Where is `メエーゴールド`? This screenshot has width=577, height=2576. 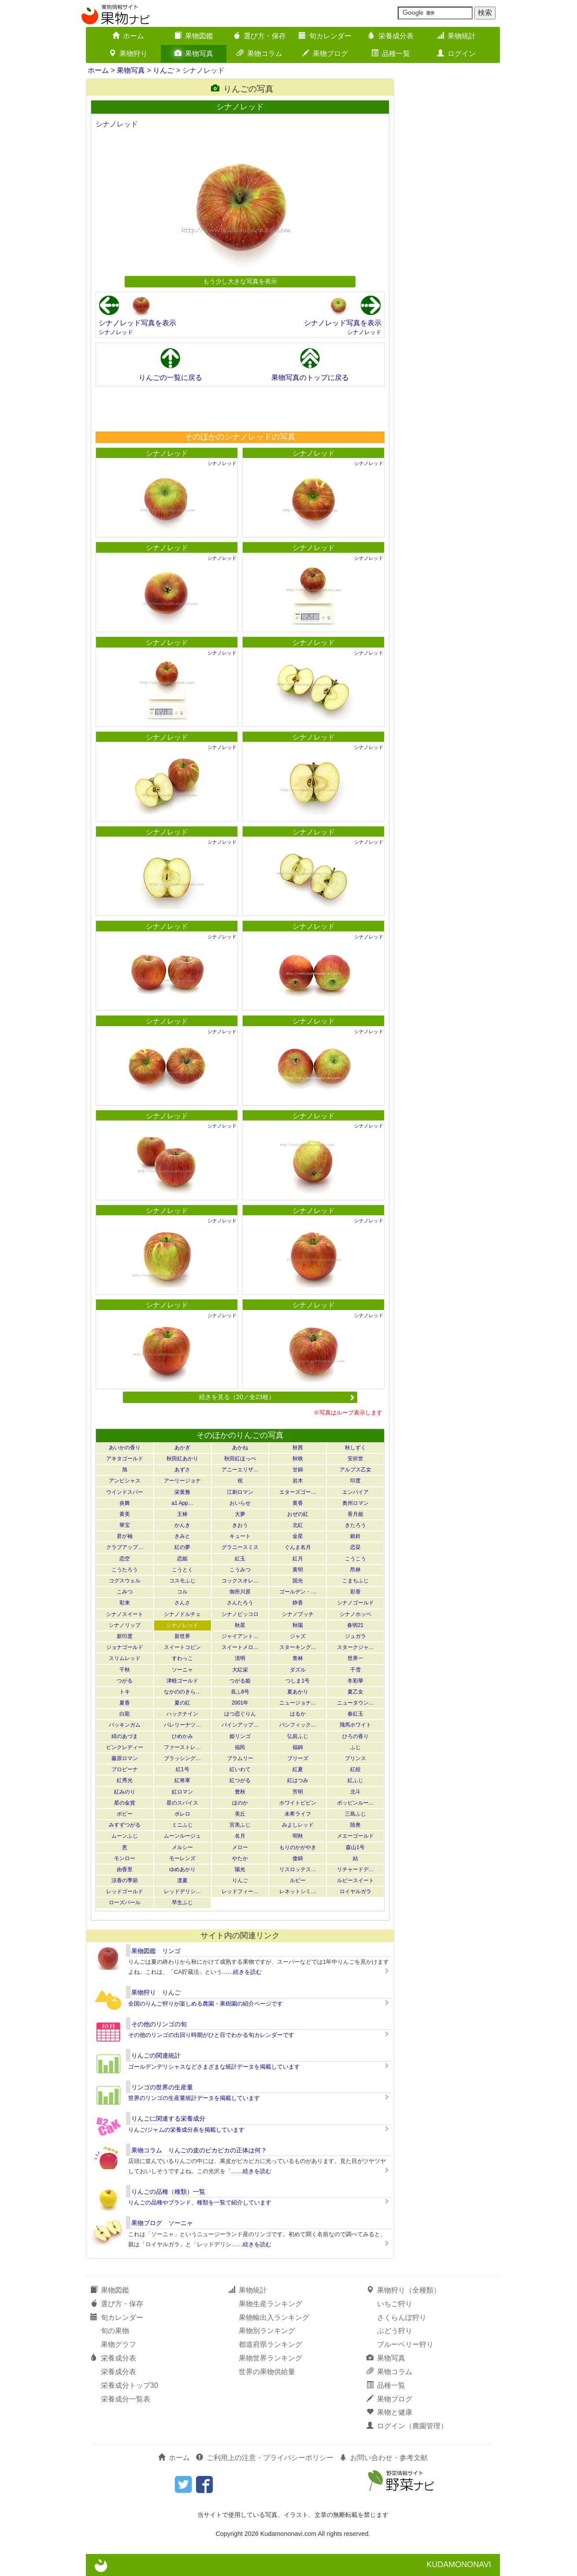 メエーゴールド is located at coordinates (355, 1836).